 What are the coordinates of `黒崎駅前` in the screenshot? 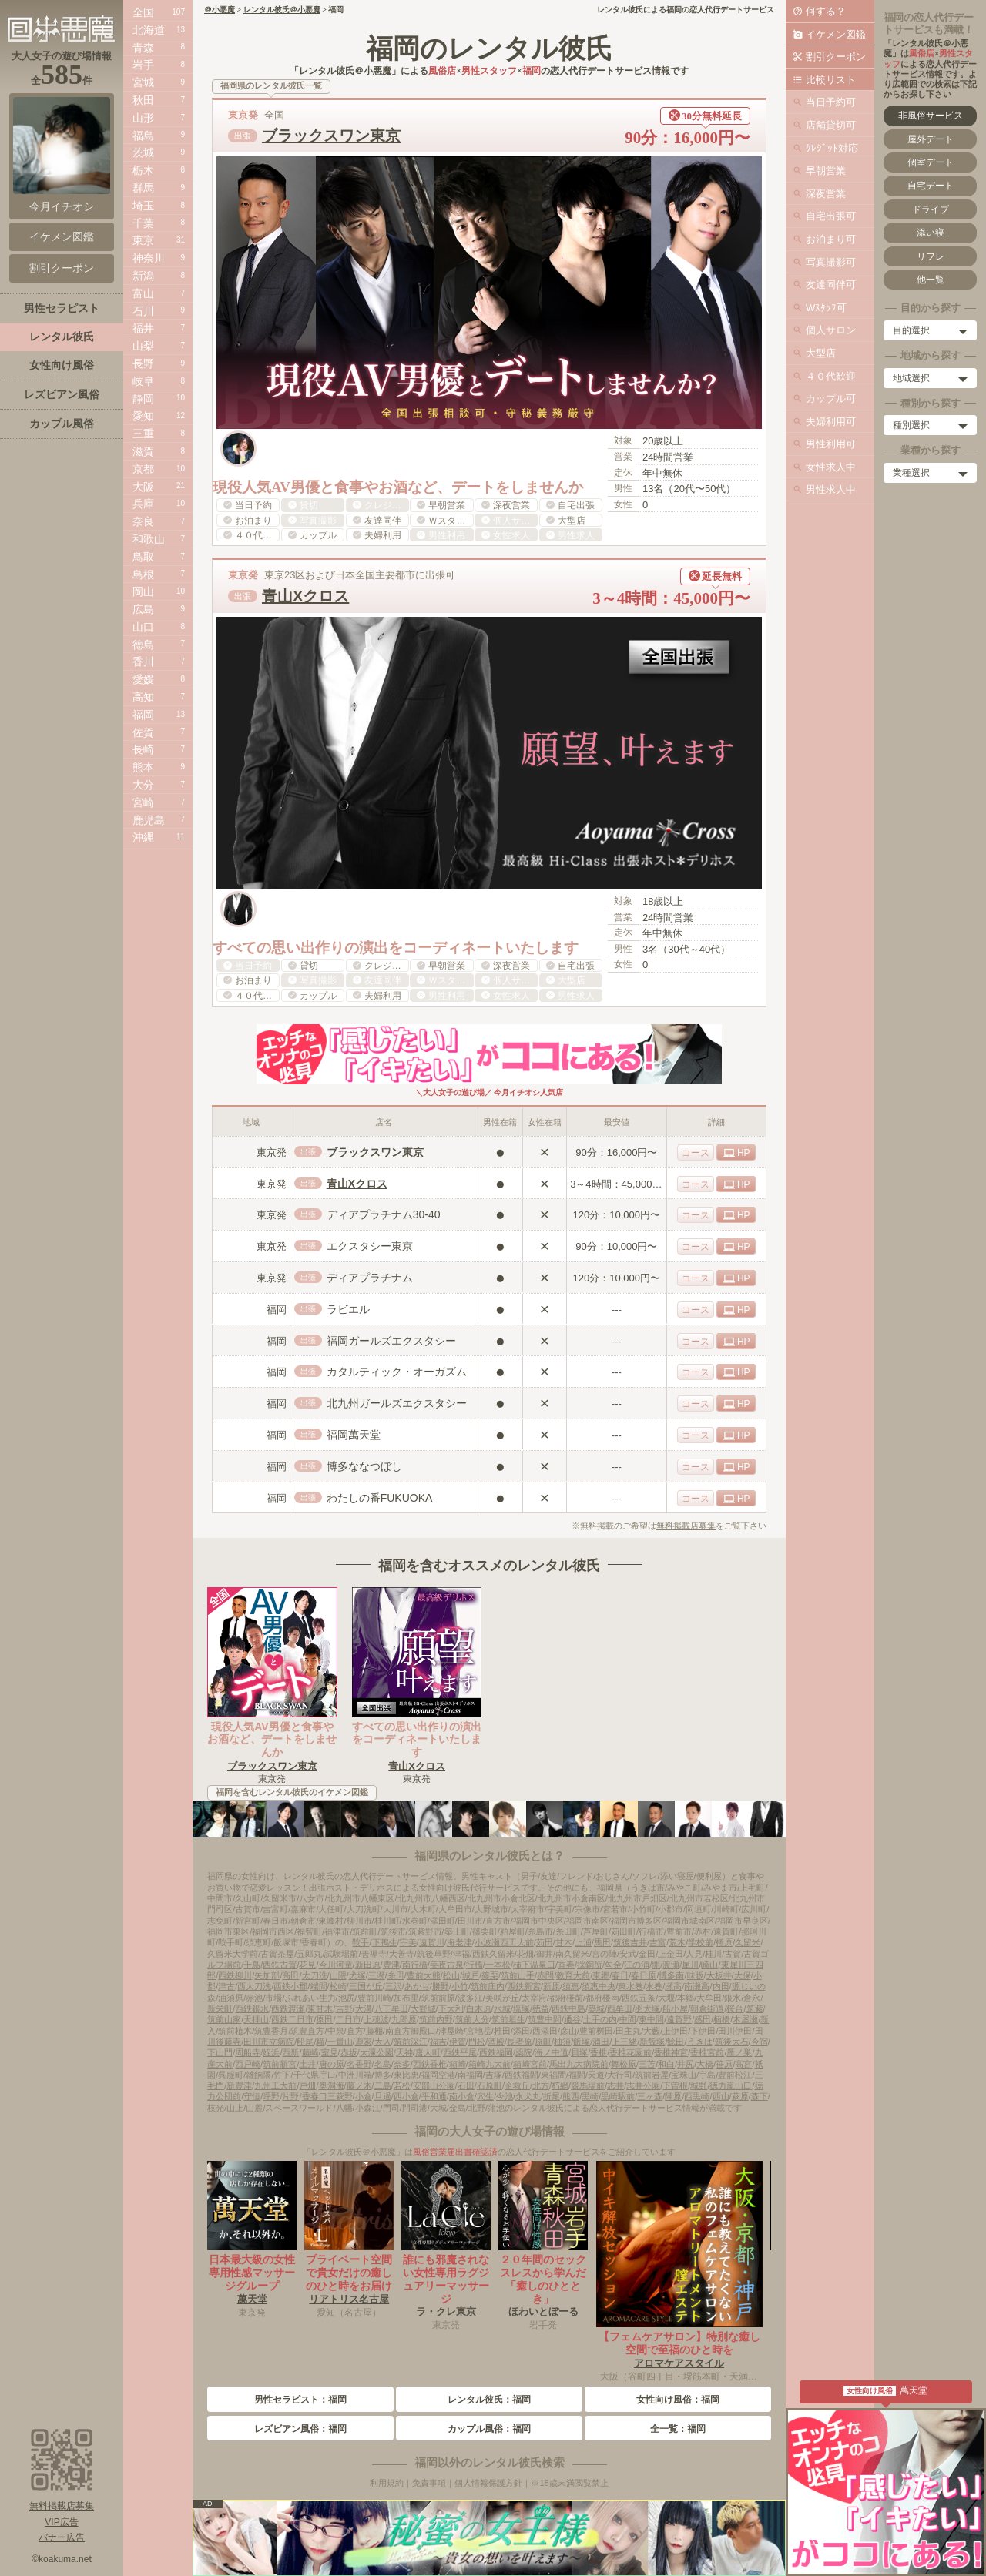 It's located at (618, 2096).